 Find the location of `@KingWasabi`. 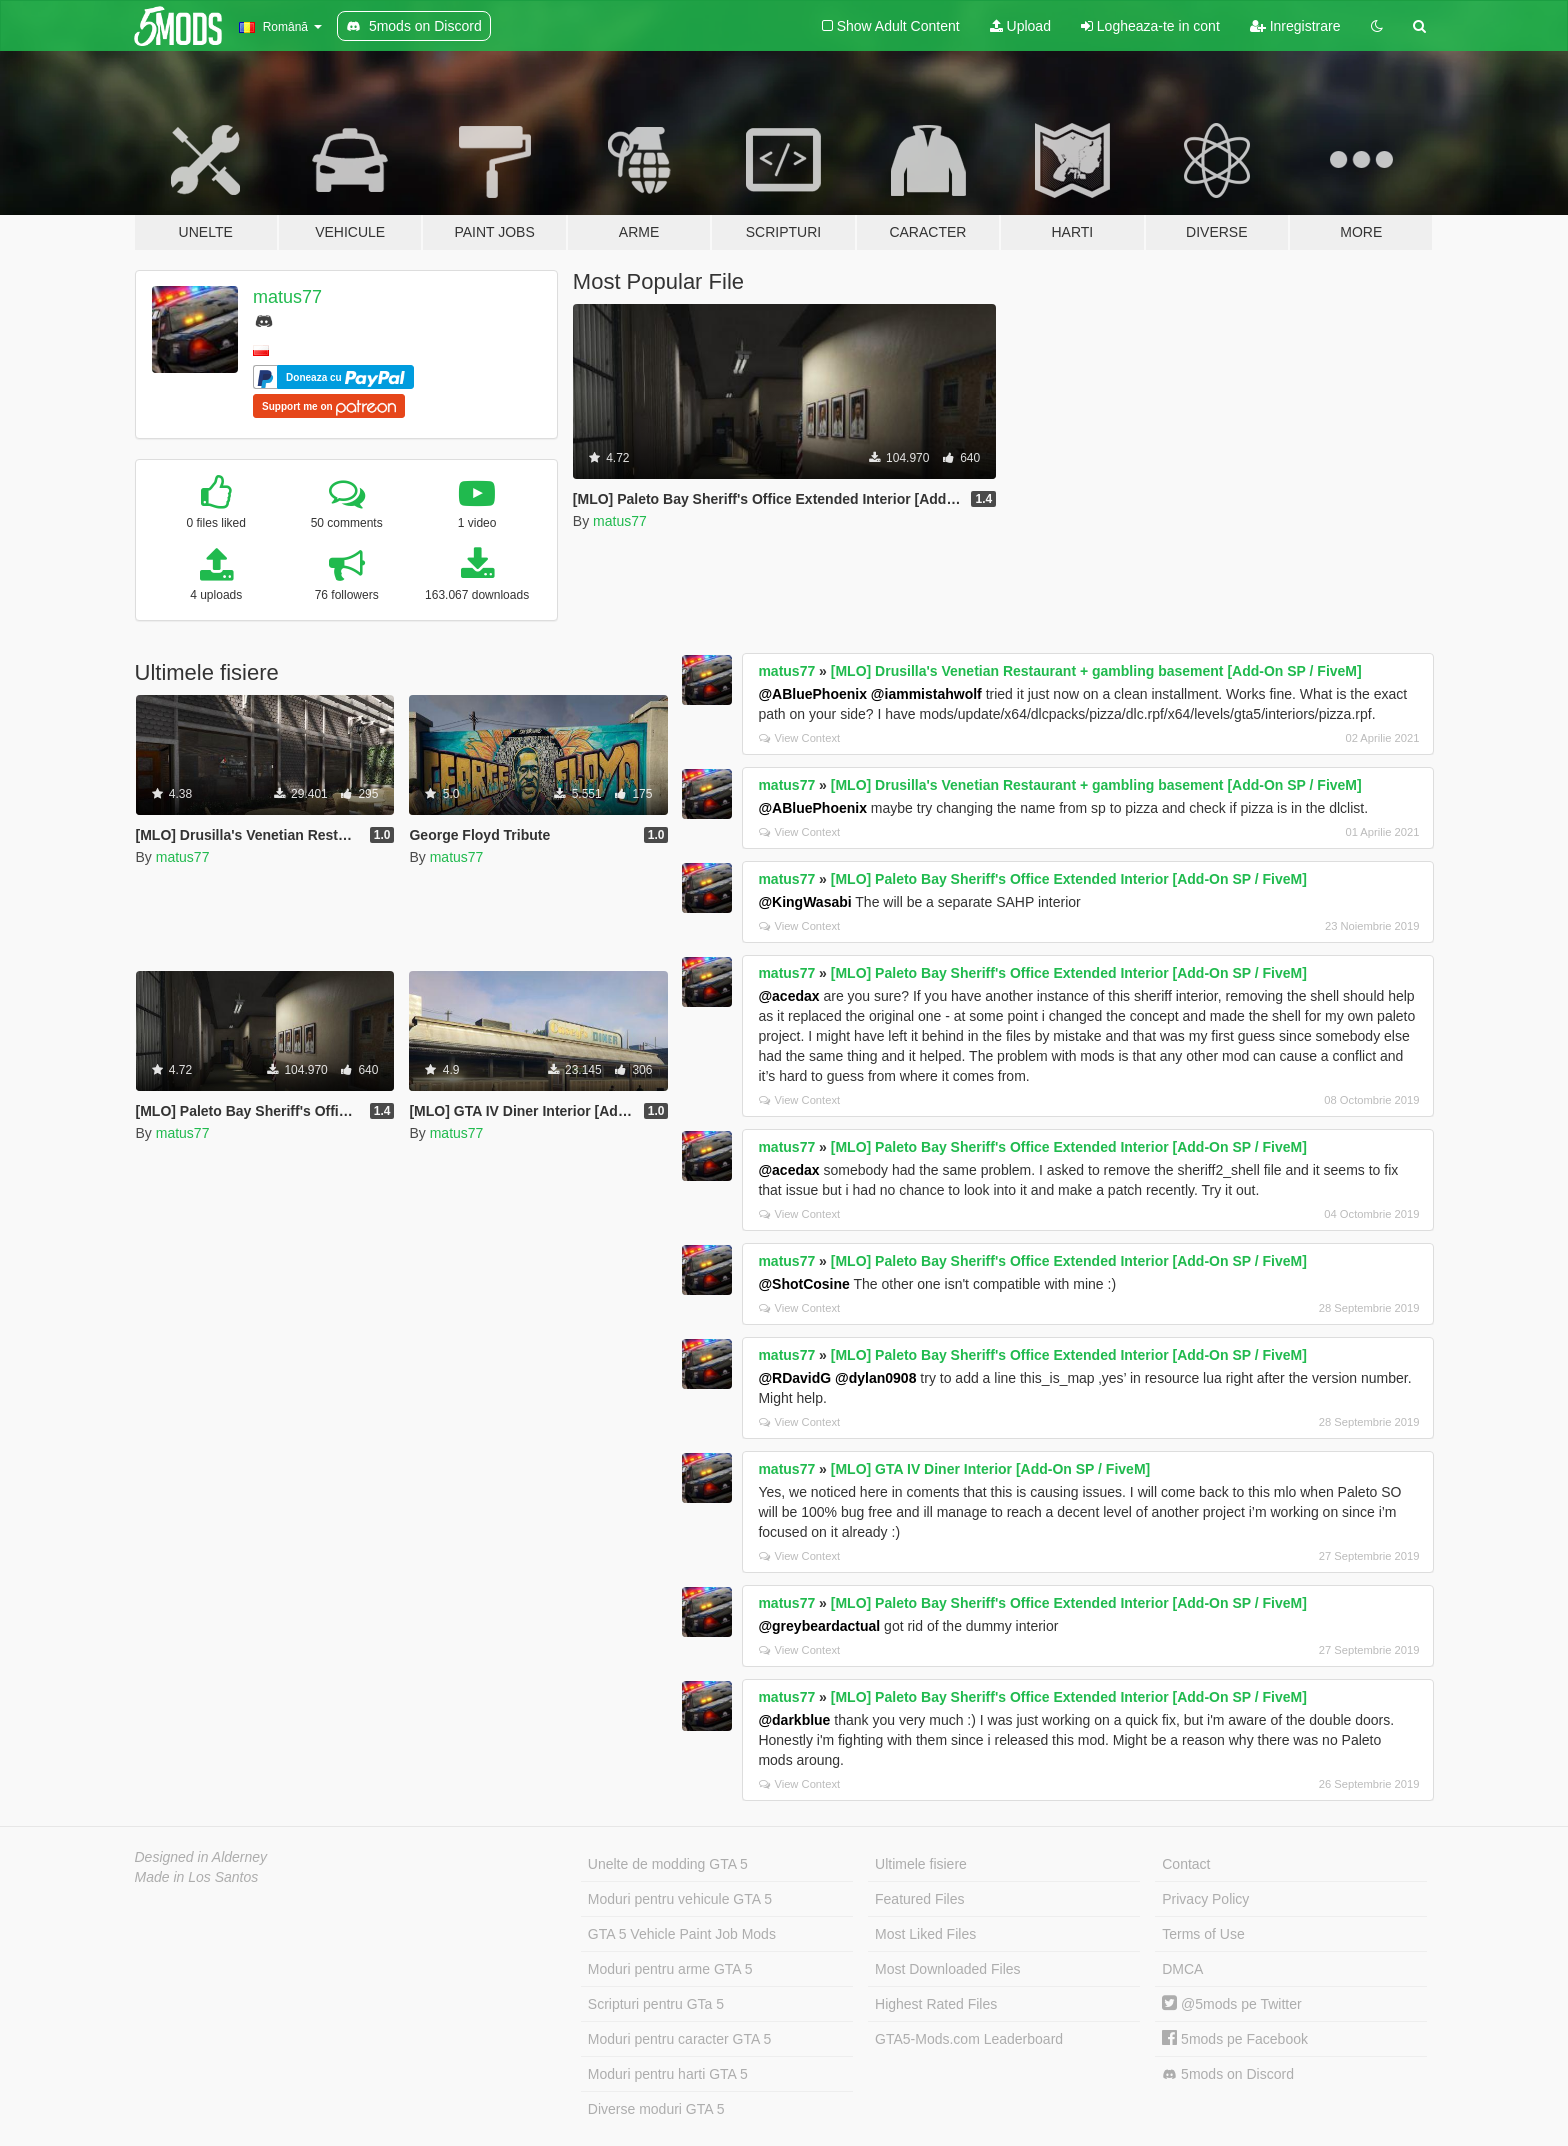

@KingWasabi is located at coordinates (804, 902).